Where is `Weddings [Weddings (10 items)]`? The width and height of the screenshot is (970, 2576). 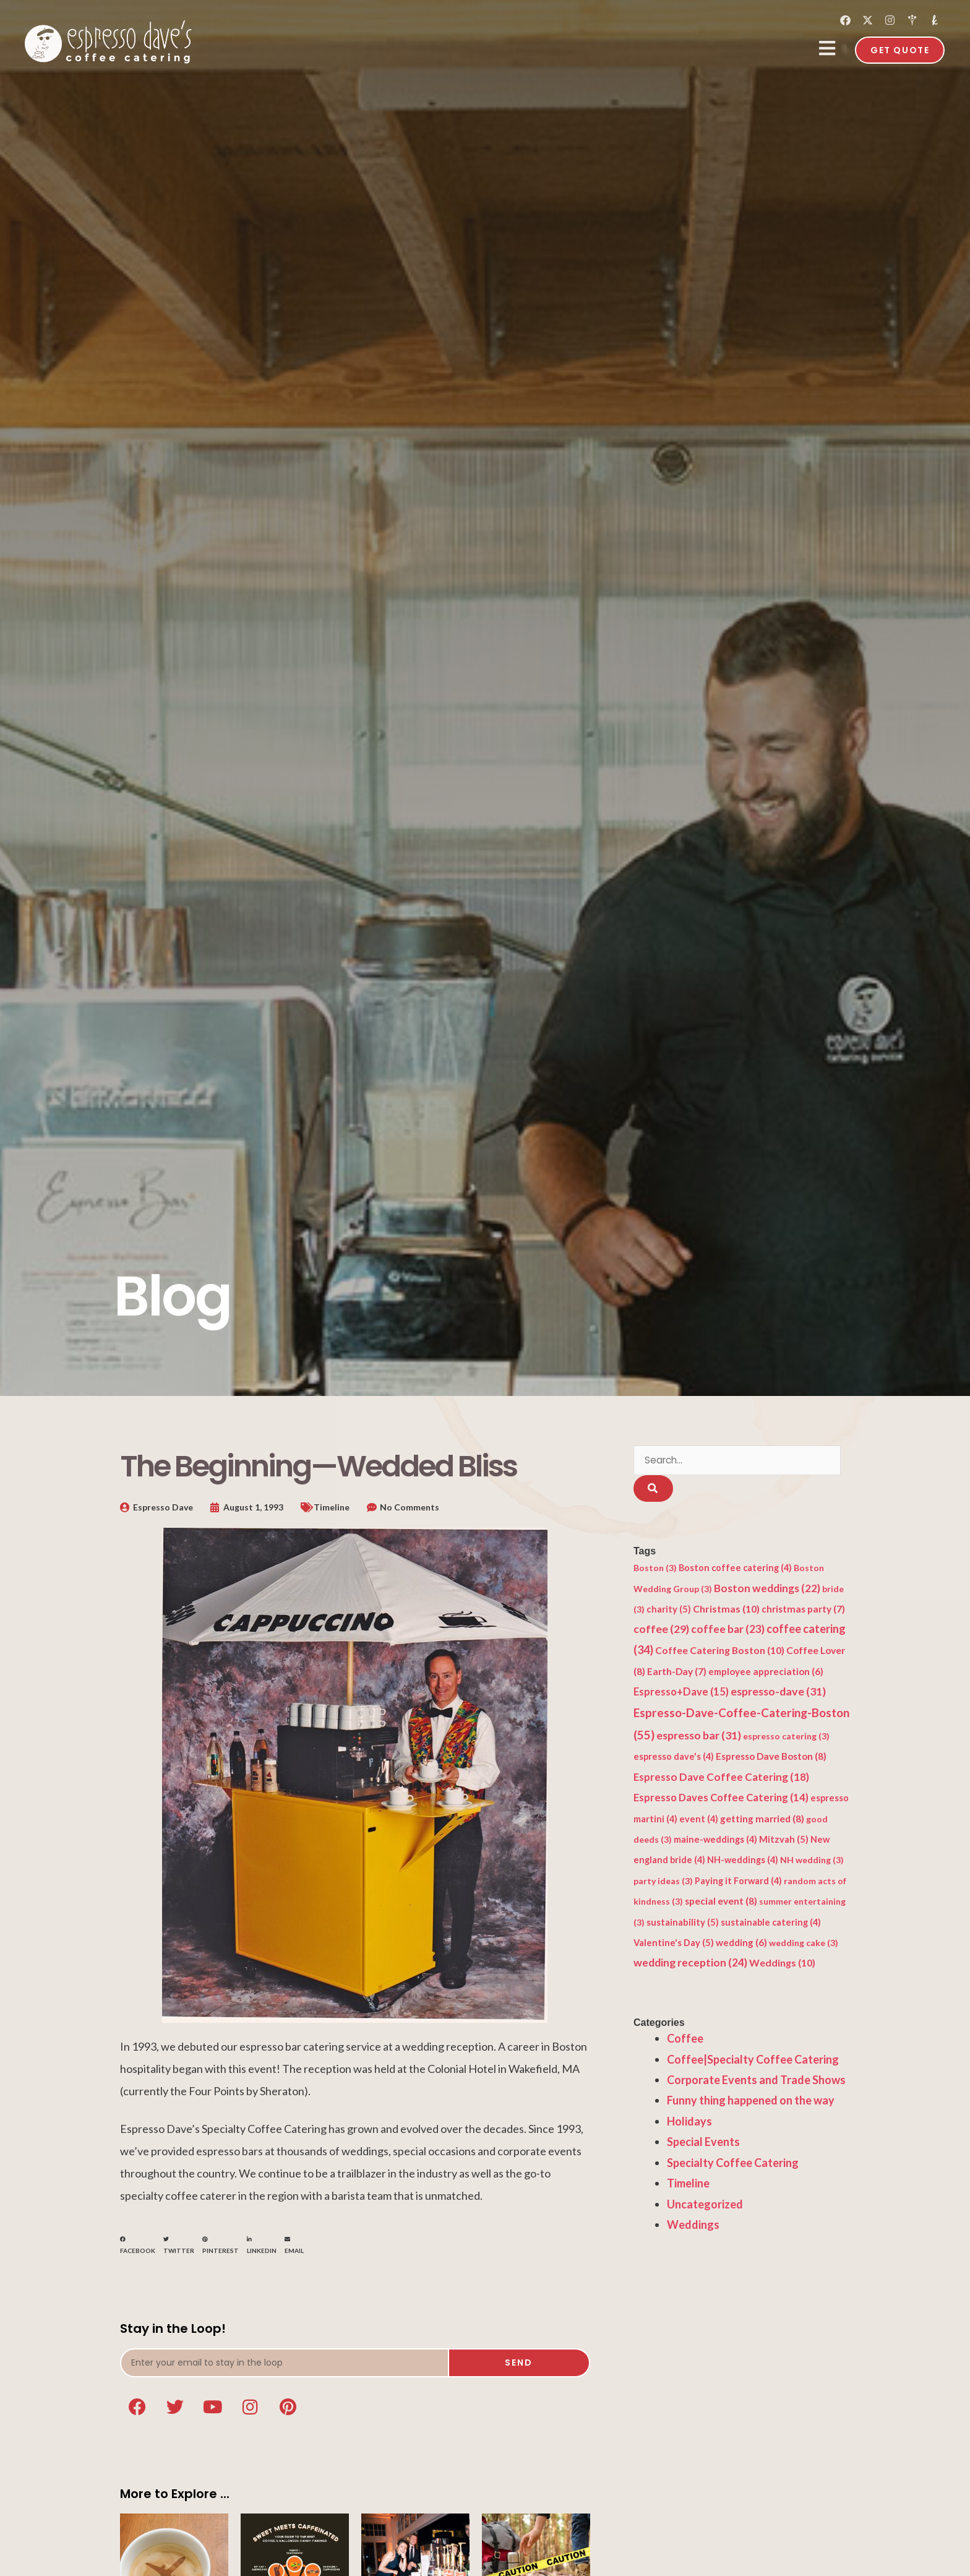 Weddings [Weddings (10 items)] is located at coordinates (782, 1964).